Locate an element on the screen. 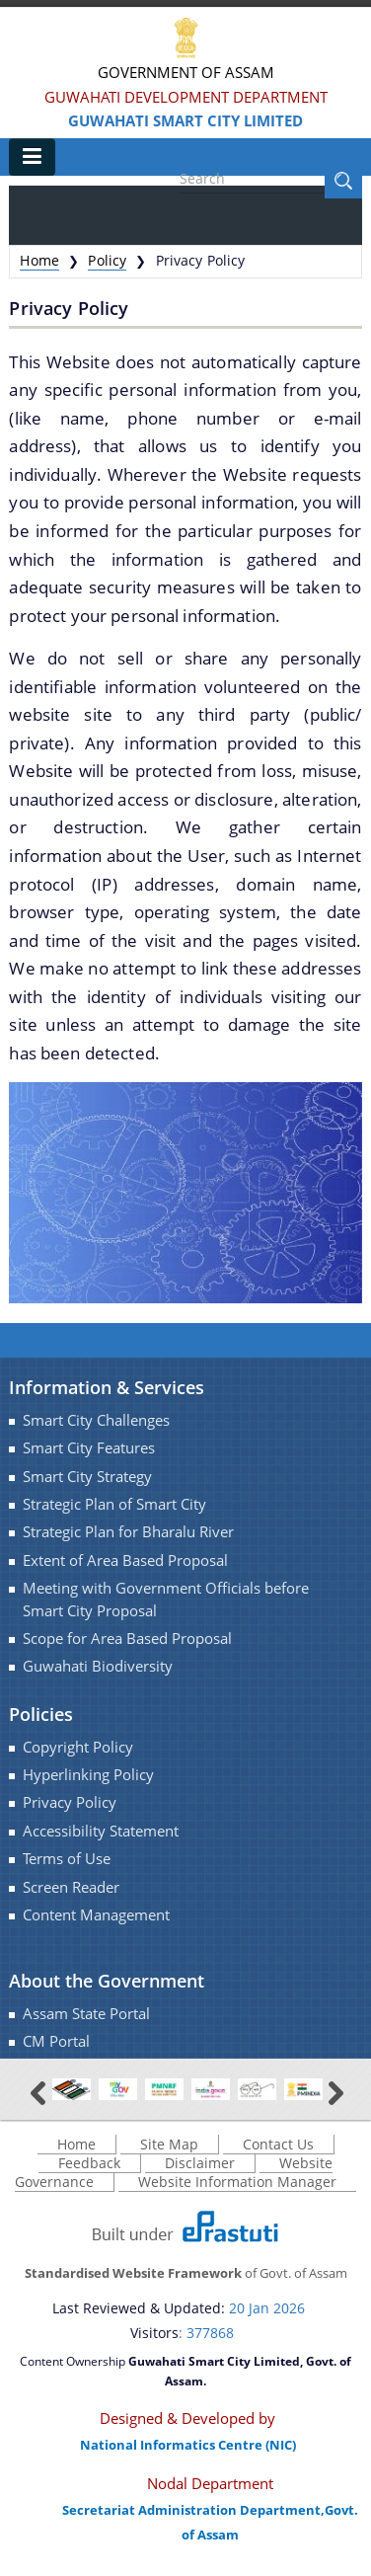 The image size is (371, 2576). CM Portal is located at coordinates (56, 2041).